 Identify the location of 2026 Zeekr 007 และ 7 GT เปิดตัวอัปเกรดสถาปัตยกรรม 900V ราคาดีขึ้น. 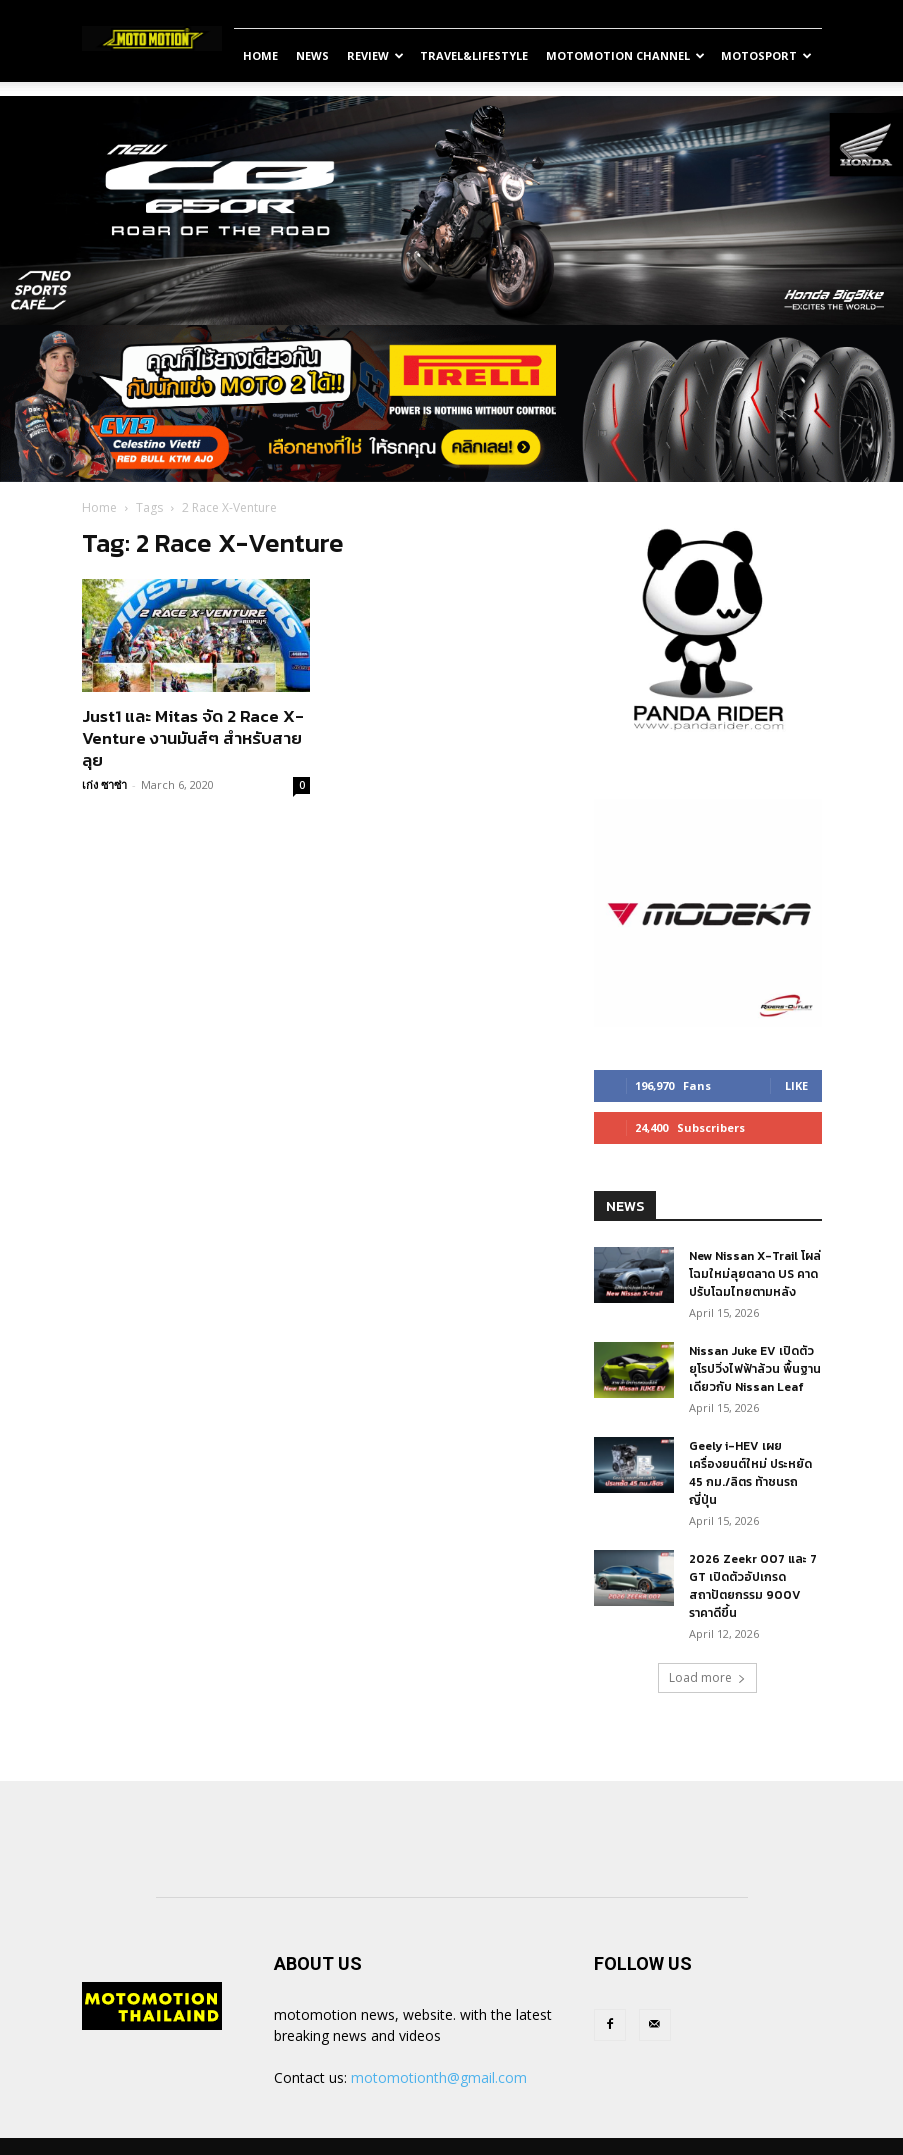
(753, 1586).